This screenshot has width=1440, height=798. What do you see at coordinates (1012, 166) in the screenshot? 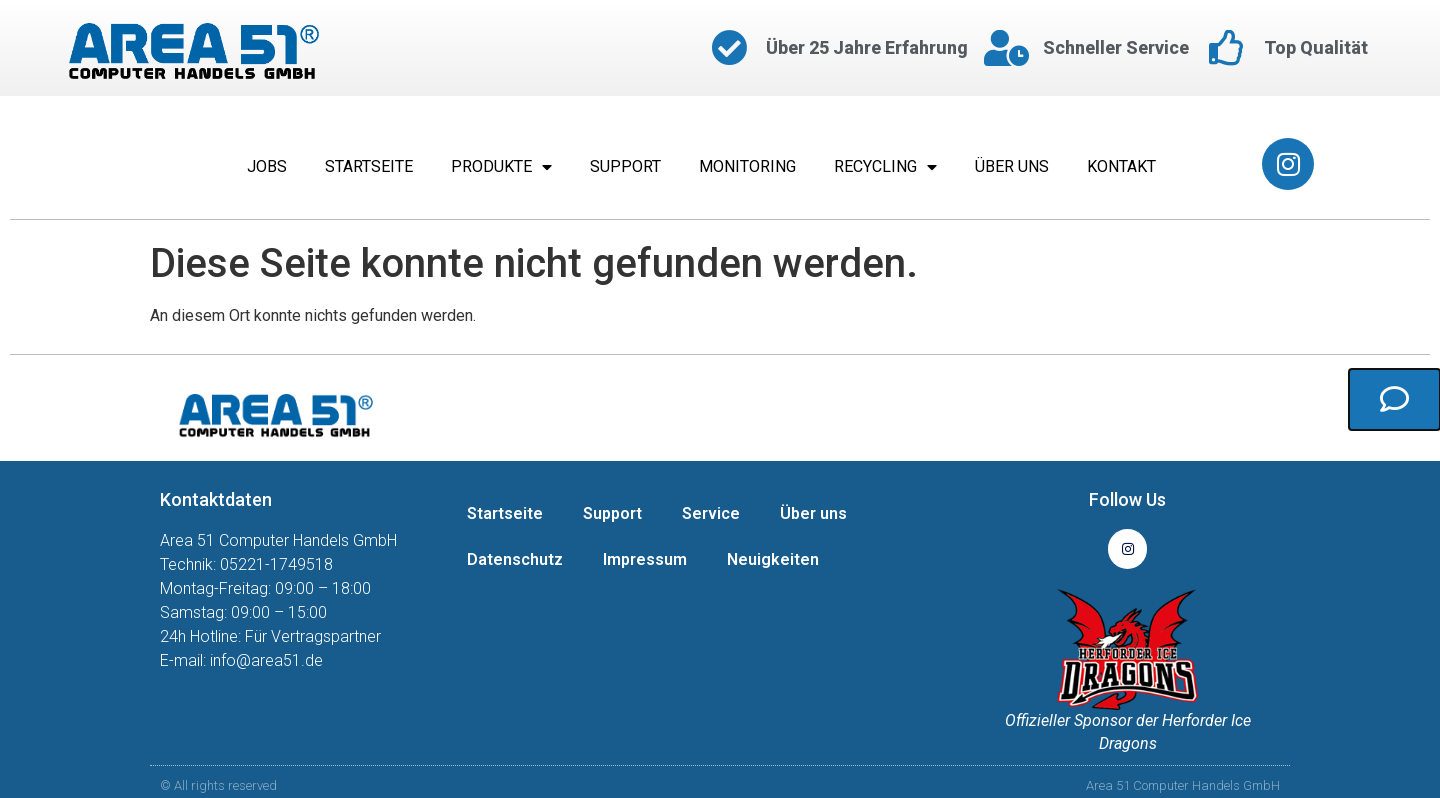
I see `Über uns` at bounding box center [1012, 166].